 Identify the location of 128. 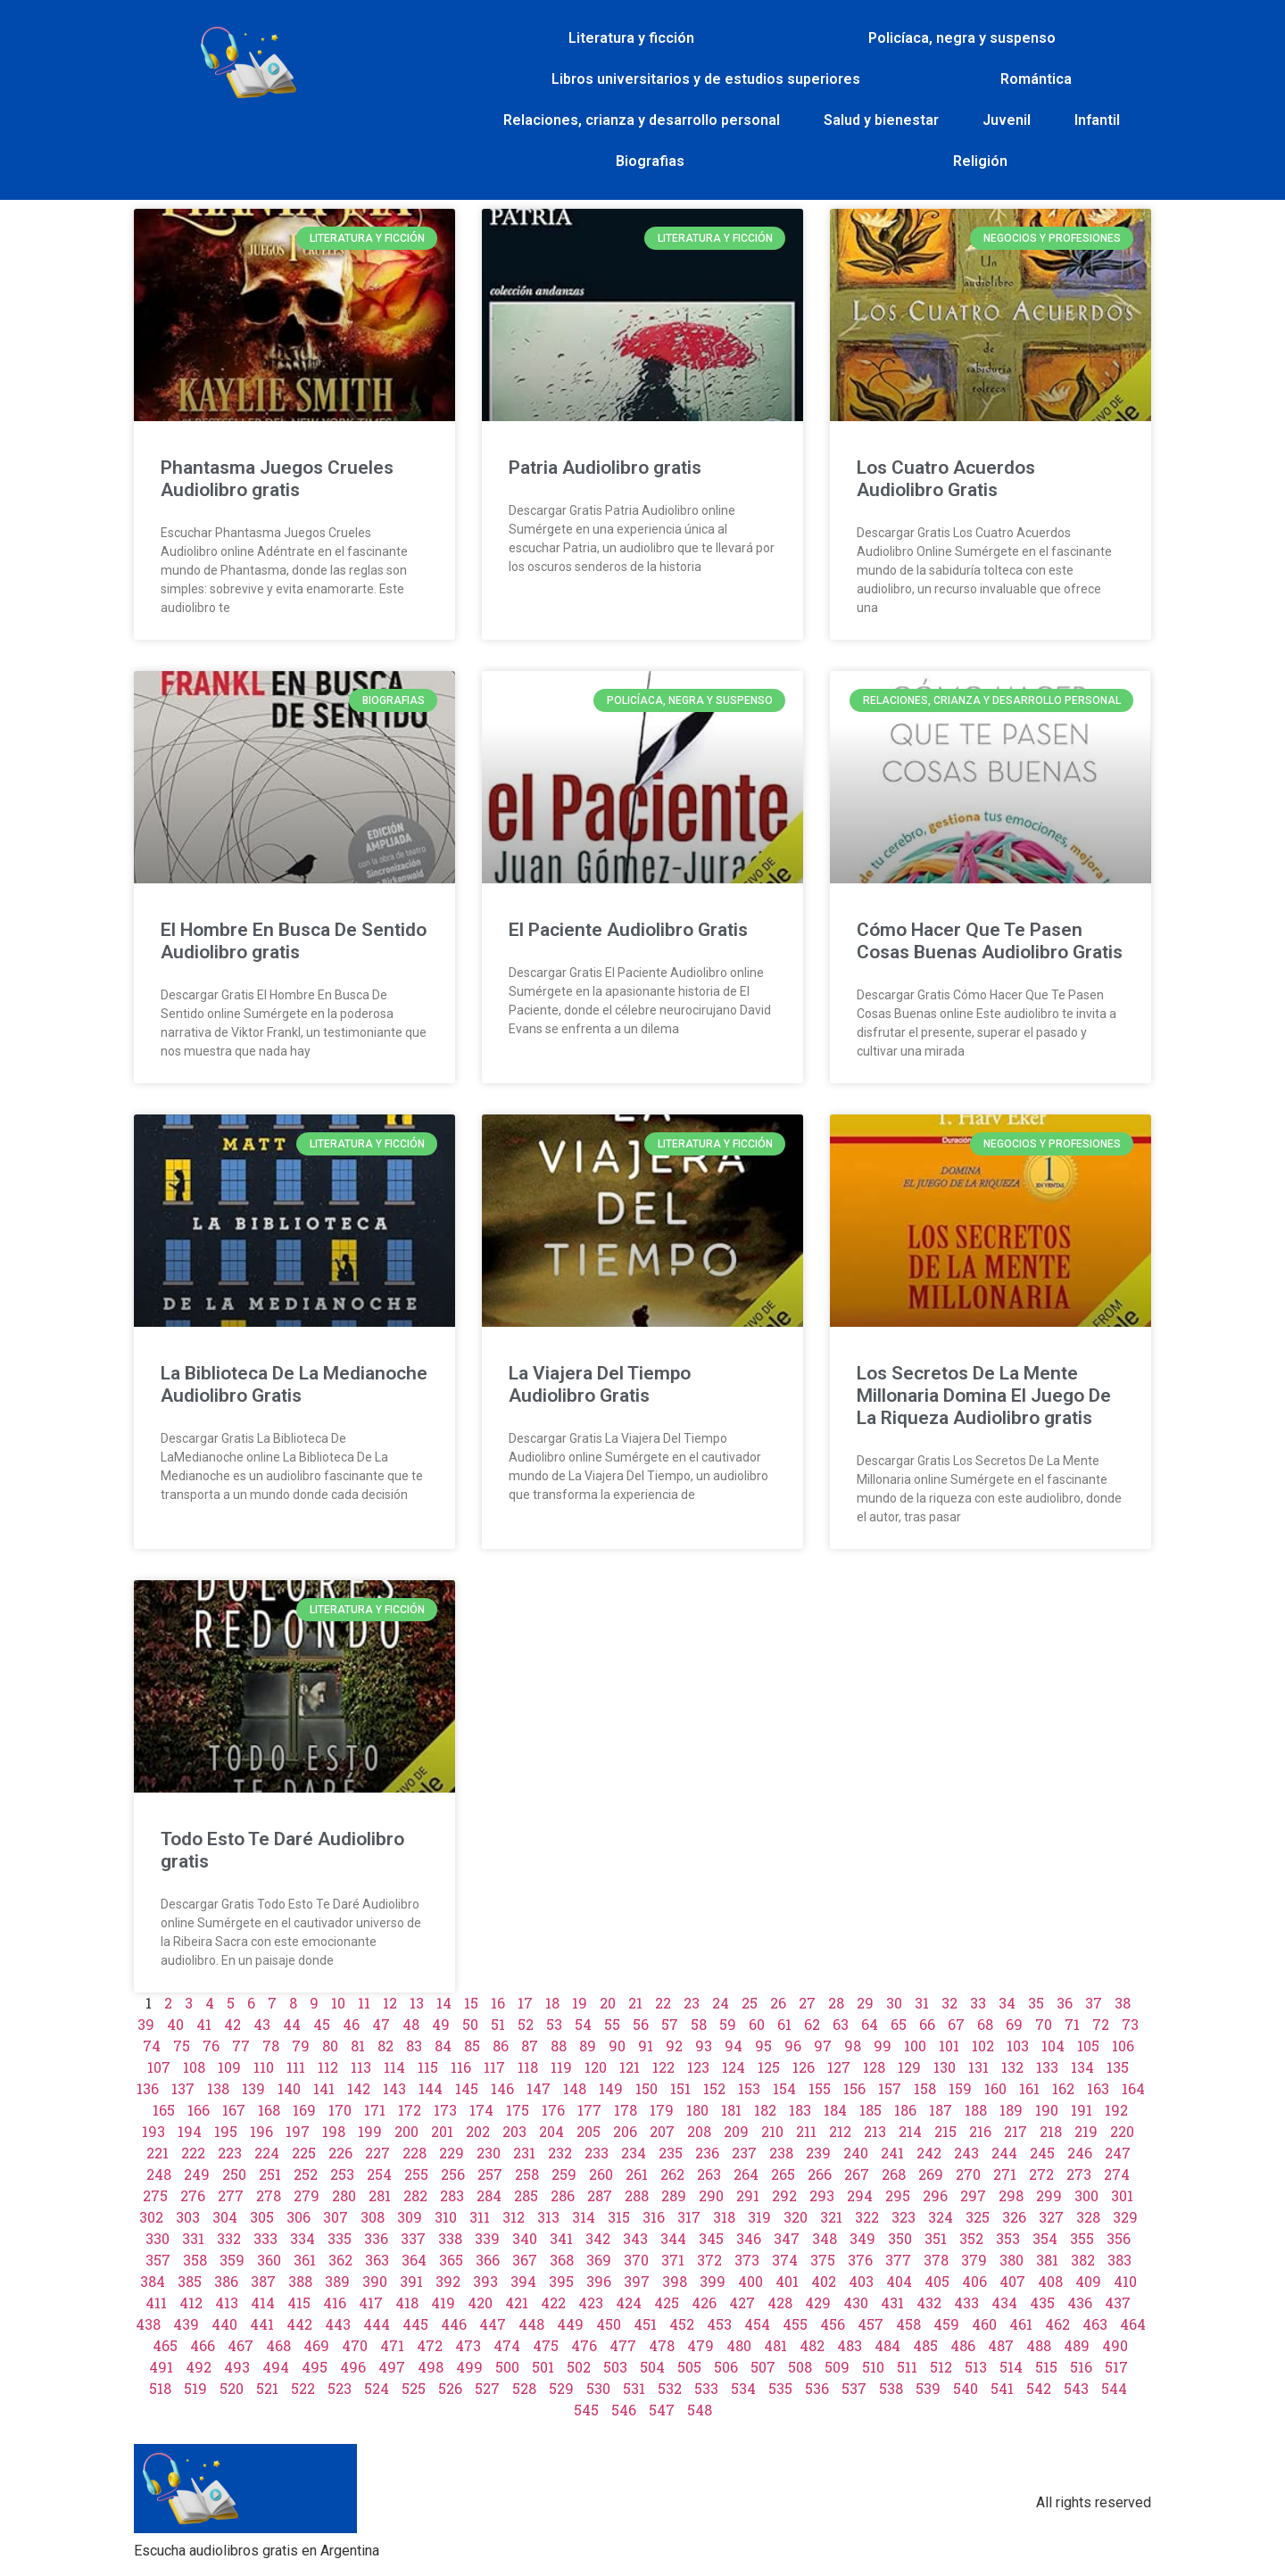
(874, 2067).